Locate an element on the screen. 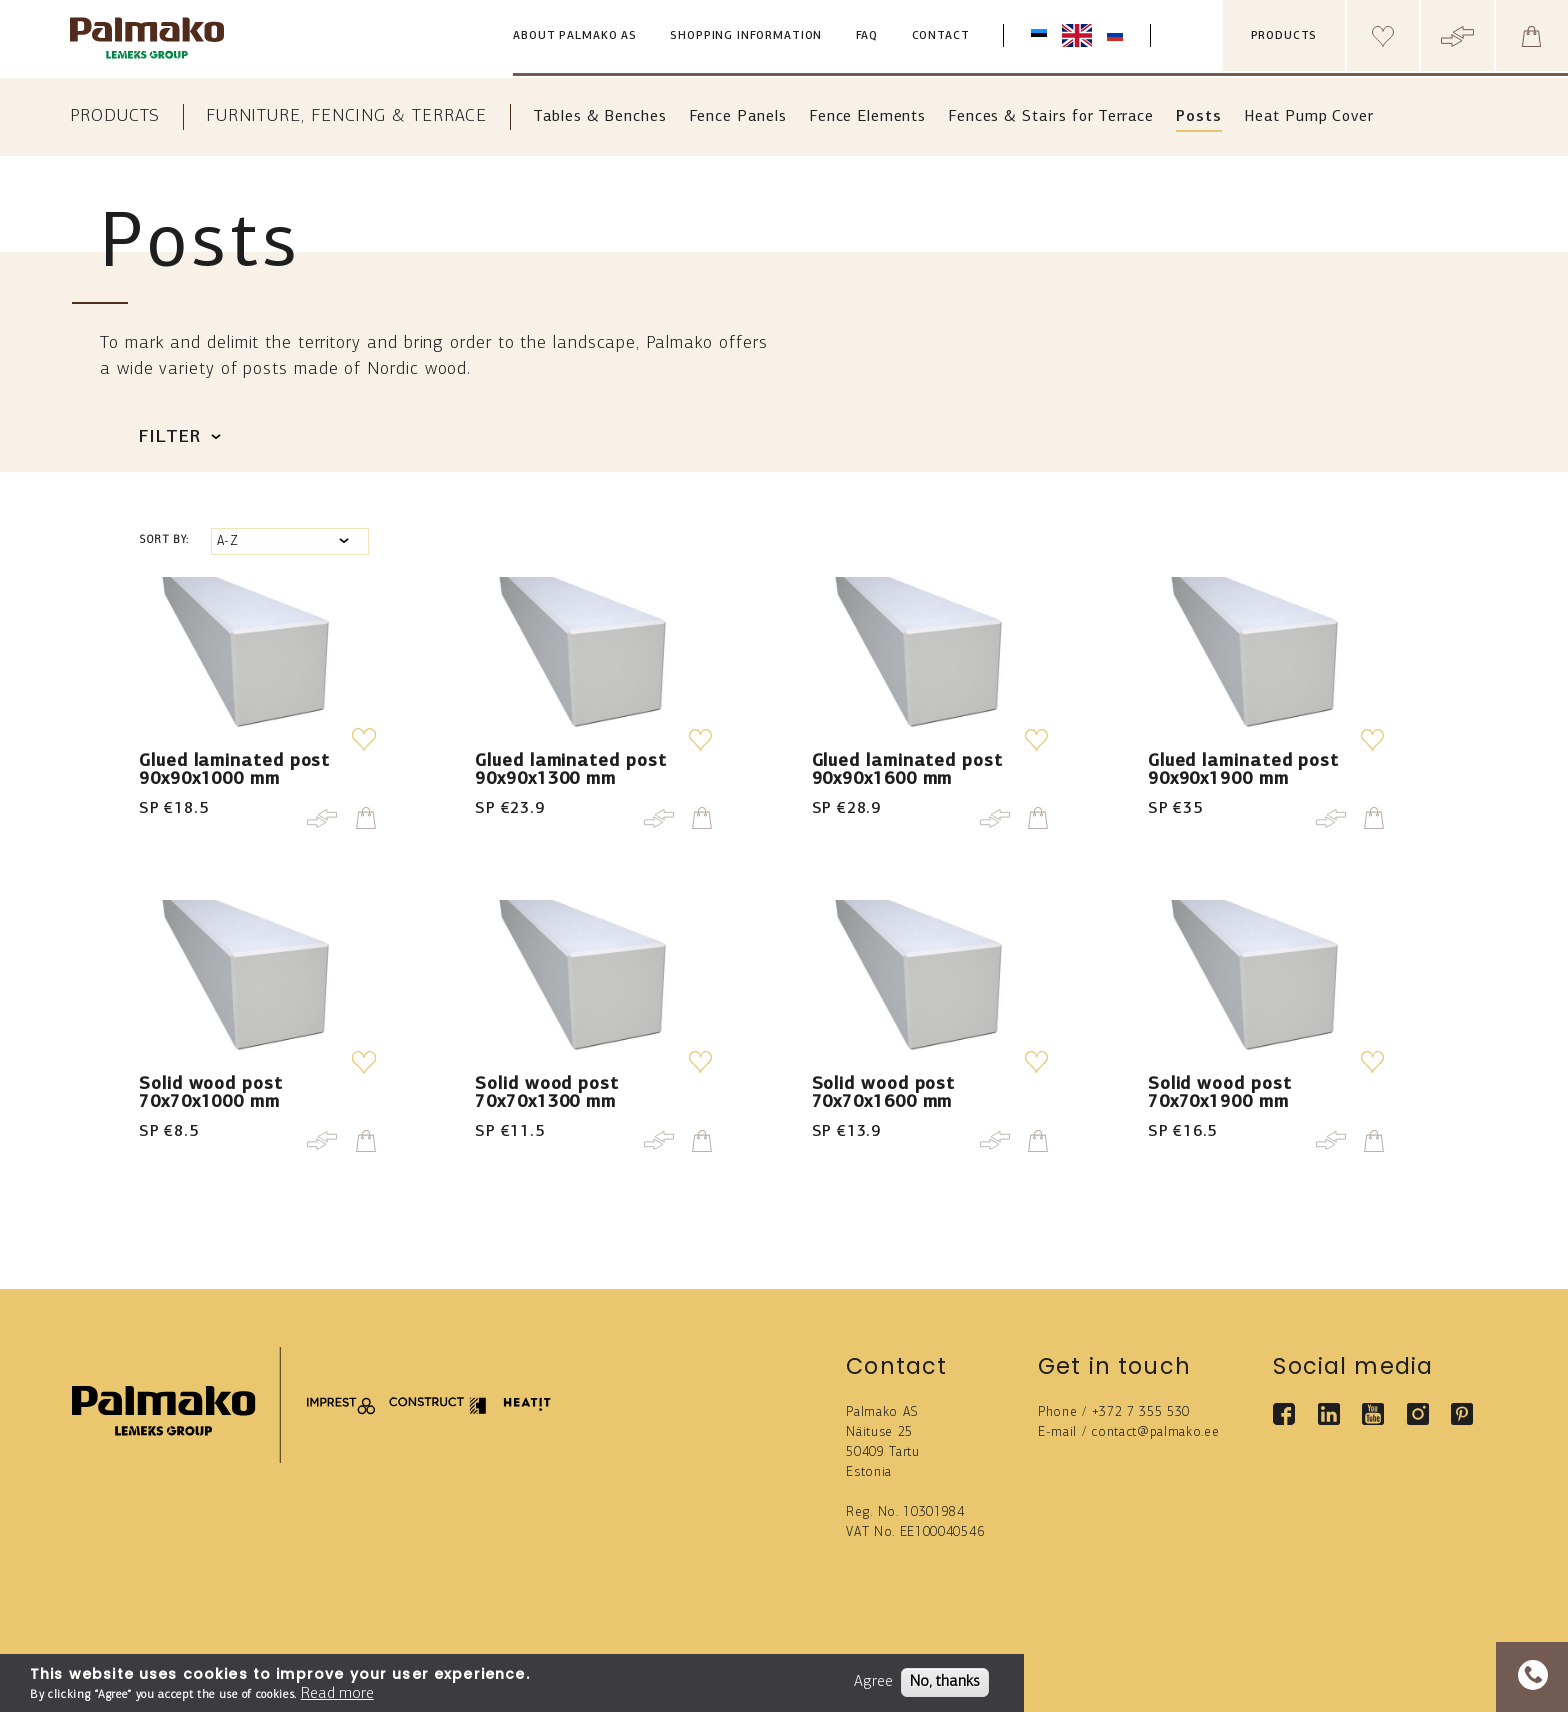 The width and height of the screenshot is (1568, 1712). Solid wood post 70x70x1600 mm is located at coordinates (884, 1093).